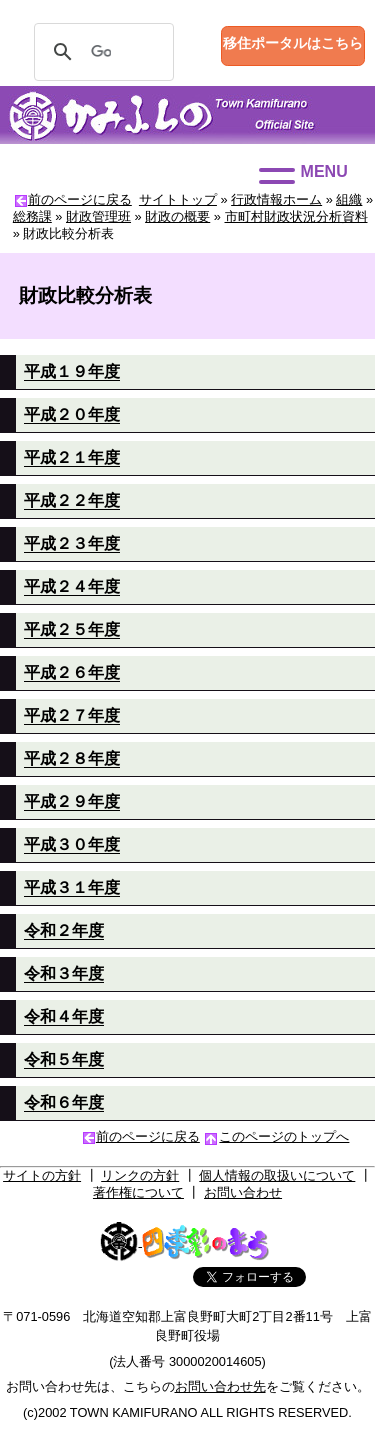 The width and height of the screenshot is (375, 1456). Describe the element at coordinates (72, 629) in the screenshot. I see `平成２５年度` at that location.